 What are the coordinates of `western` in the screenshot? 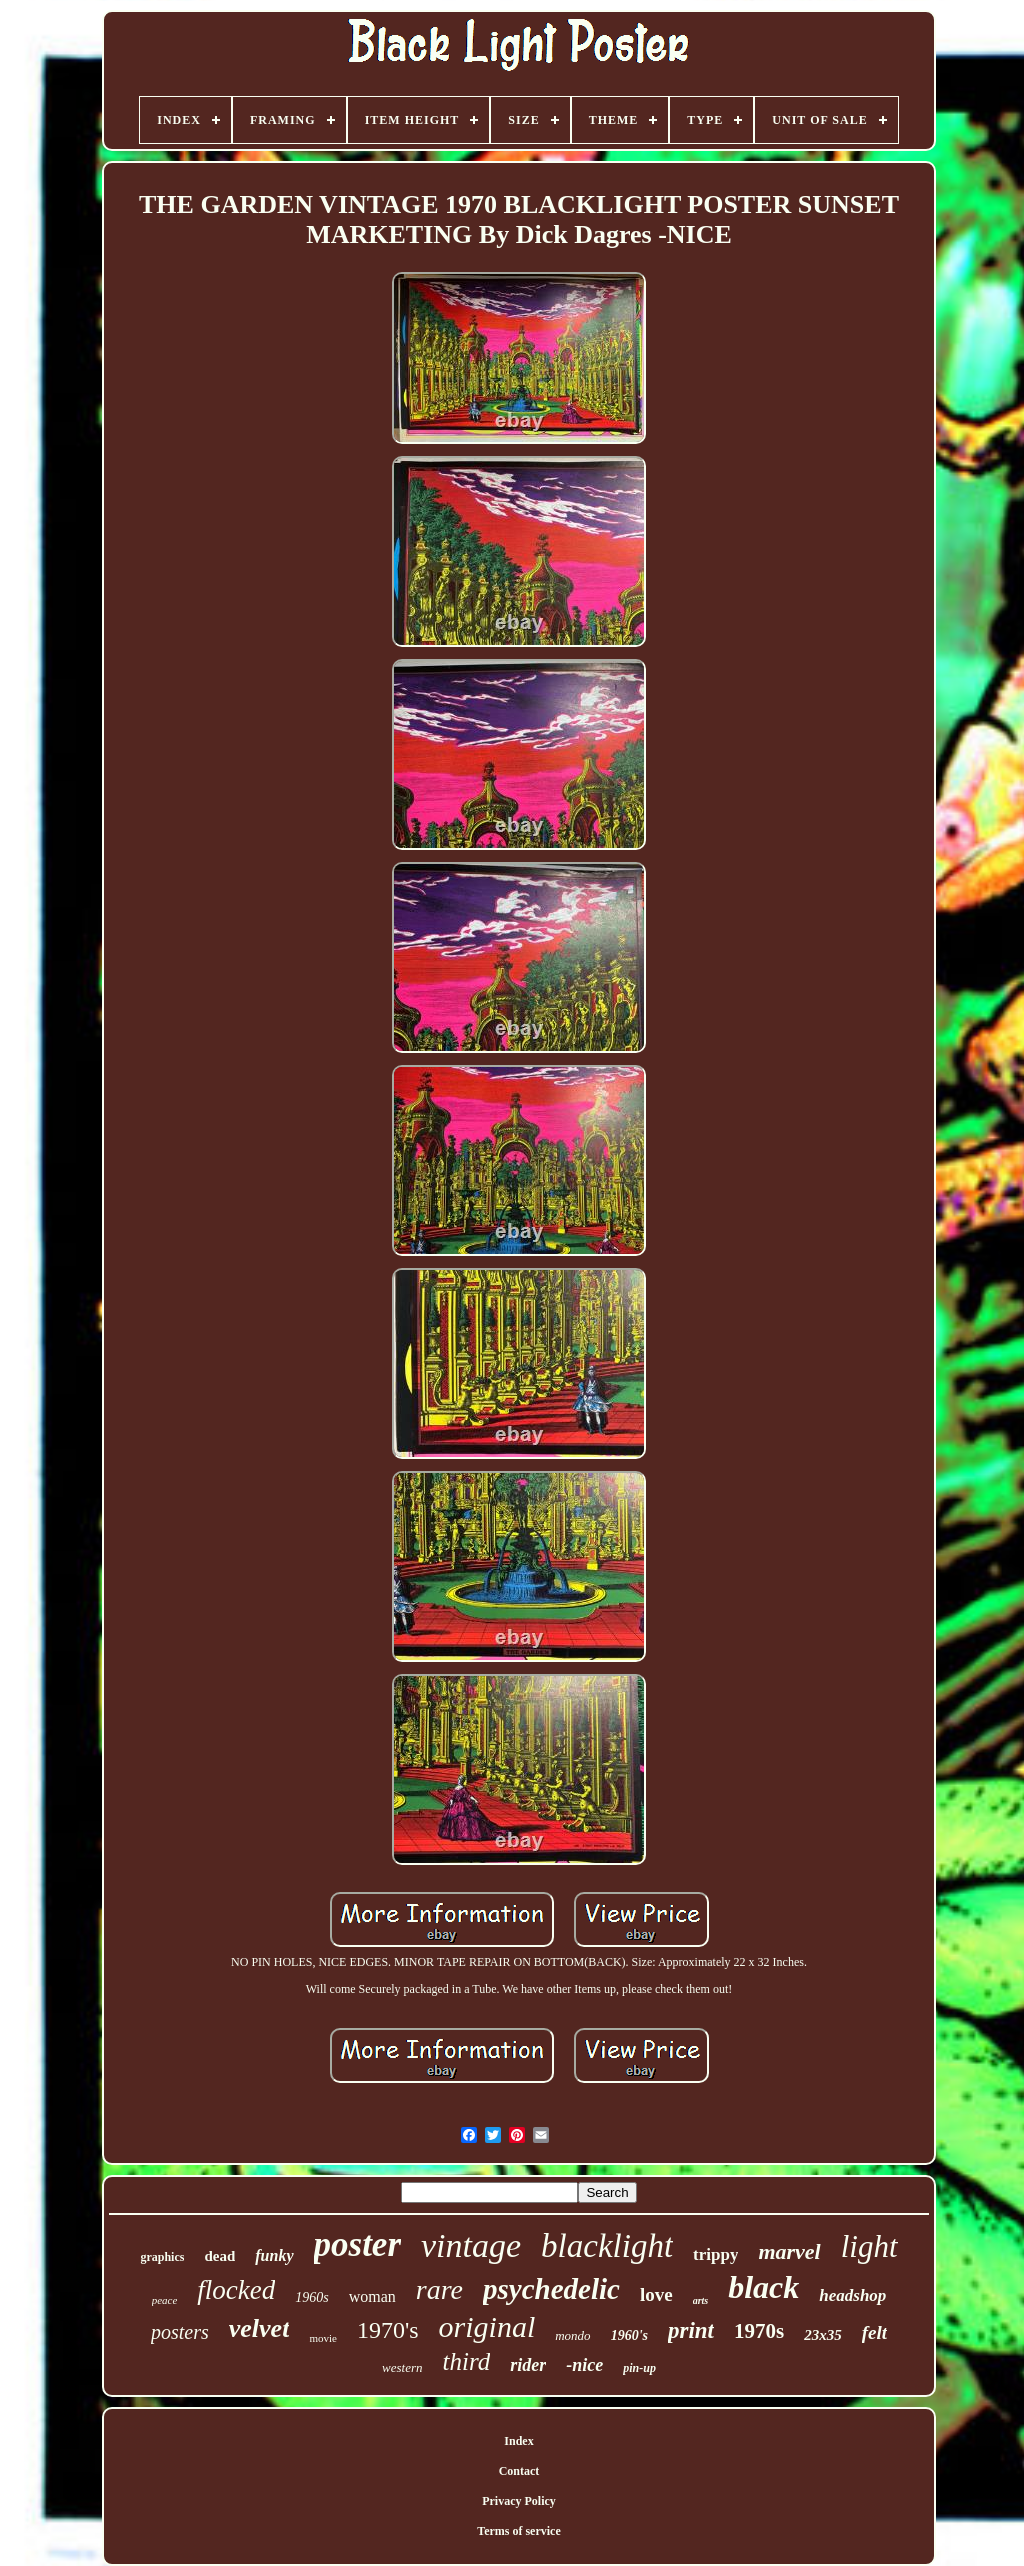 It's located at (402, 2367).